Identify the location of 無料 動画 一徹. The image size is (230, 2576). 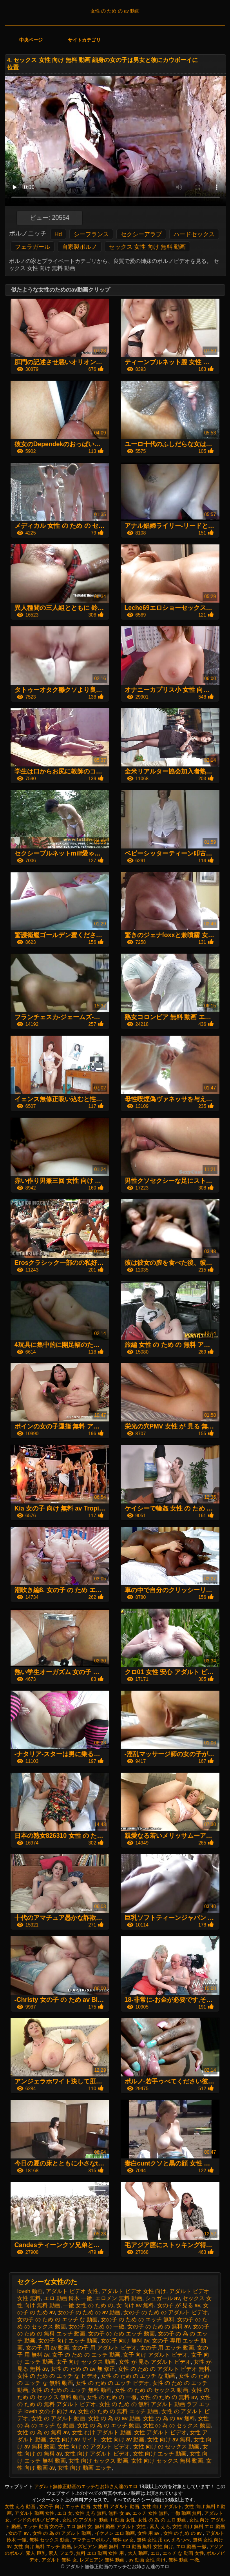
(183, 2560).